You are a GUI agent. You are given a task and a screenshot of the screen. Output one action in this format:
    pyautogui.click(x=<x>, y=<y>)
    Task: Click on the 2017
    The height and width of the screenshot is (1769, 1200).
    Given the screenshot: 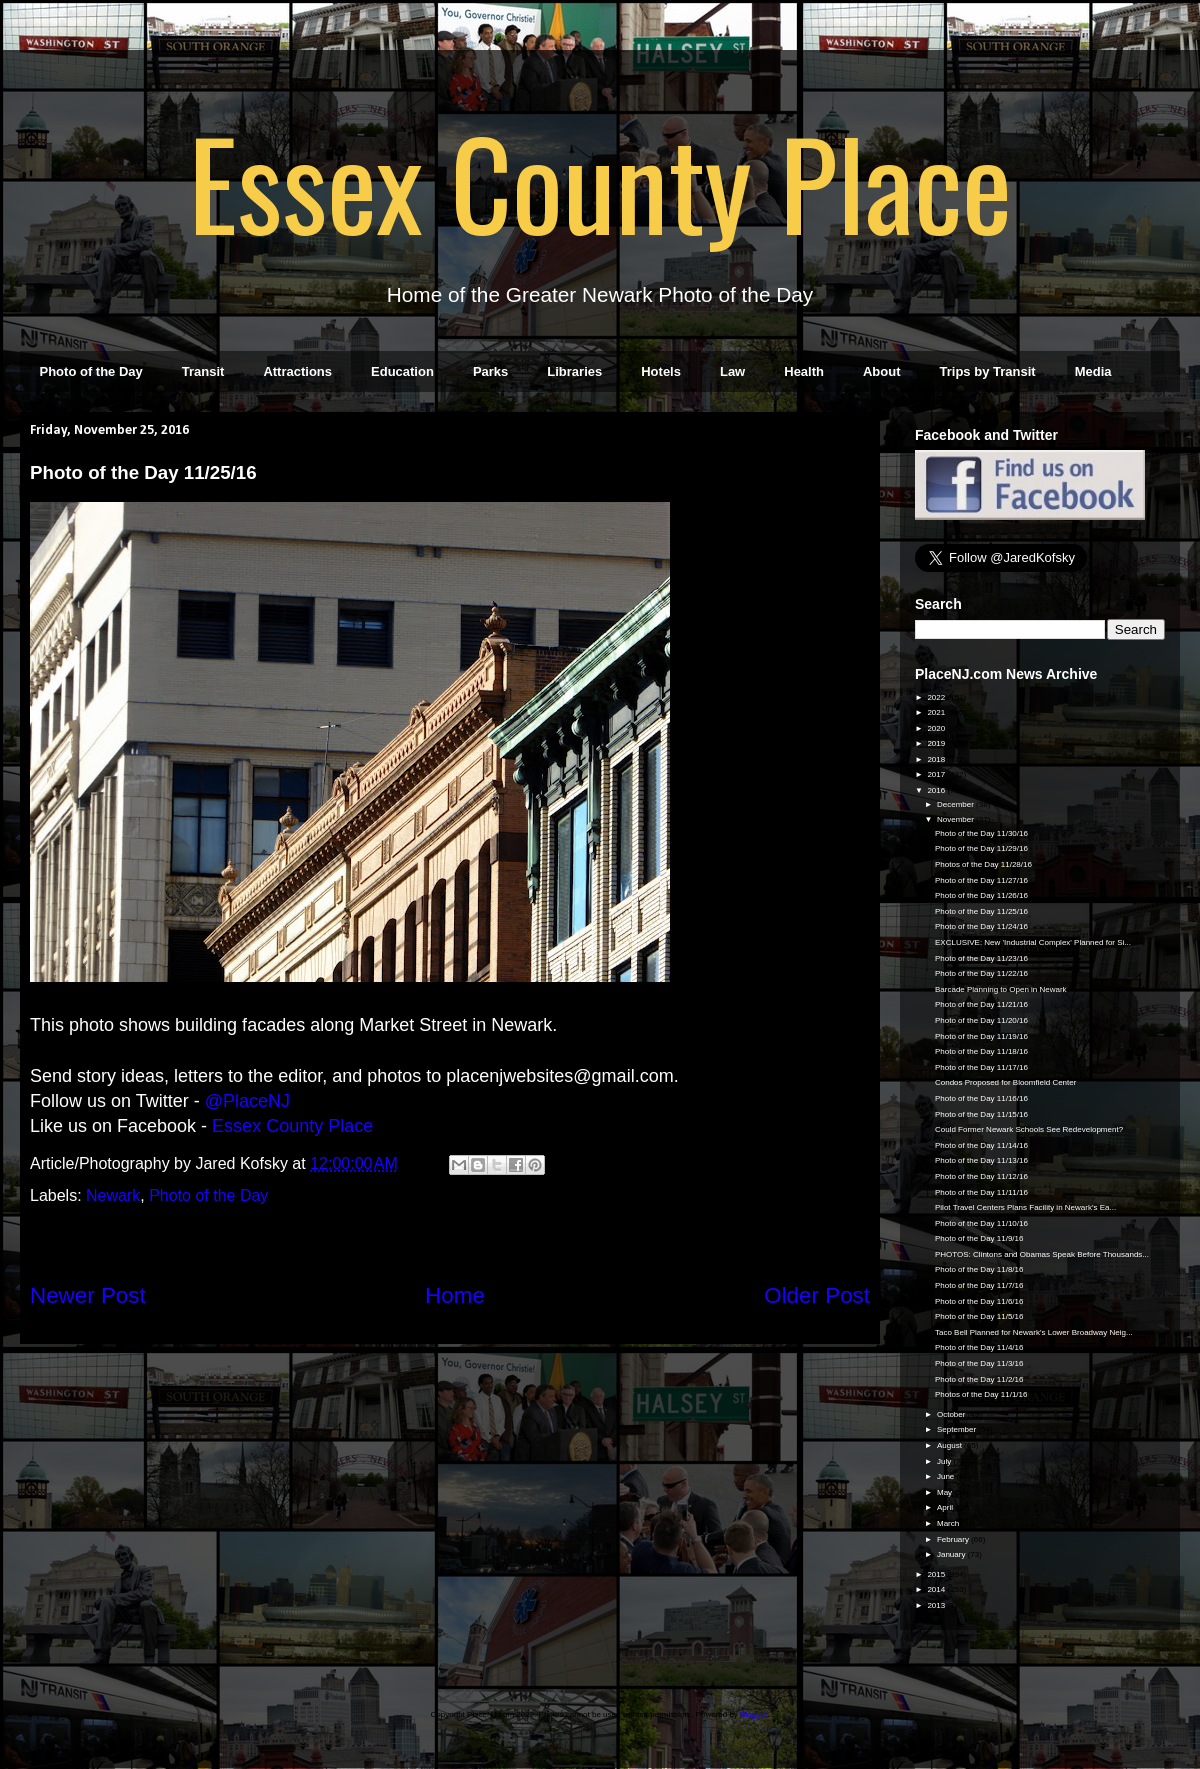 What is the action you would take?
    pyautogui.click(x=937, y=774)
    